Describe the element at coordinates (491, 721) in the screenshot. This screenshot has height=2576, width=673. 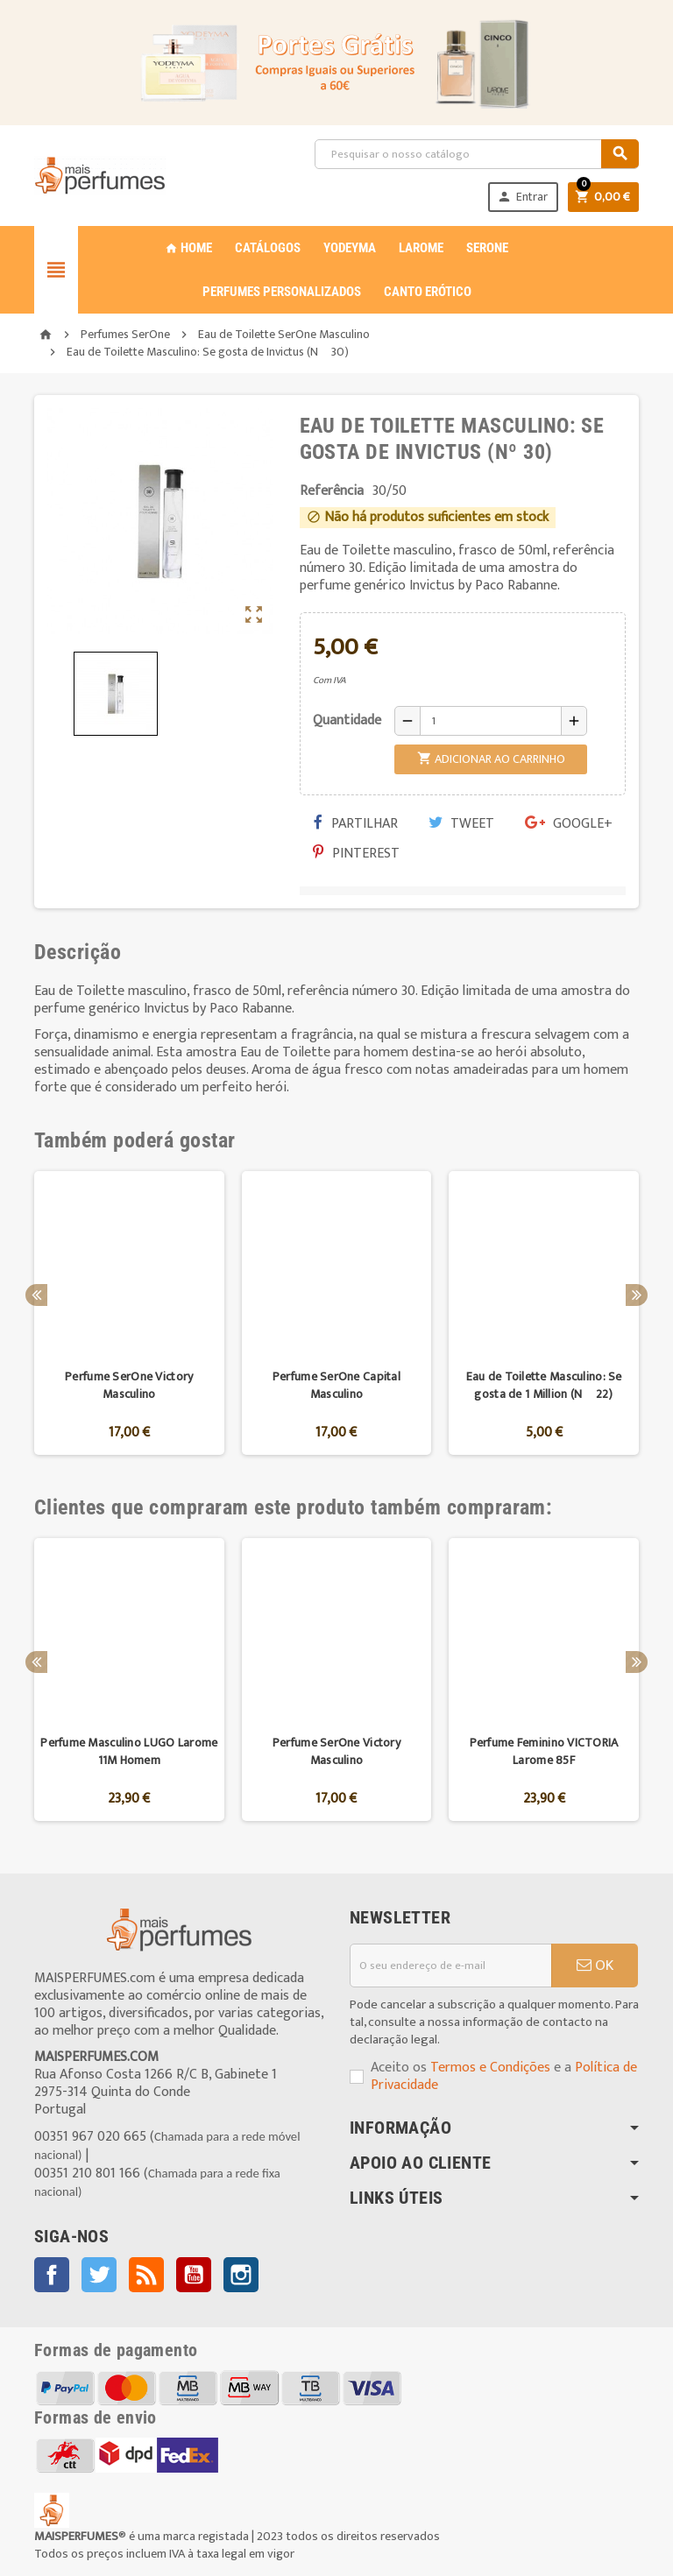
I see `[Quantidade]` at that location.